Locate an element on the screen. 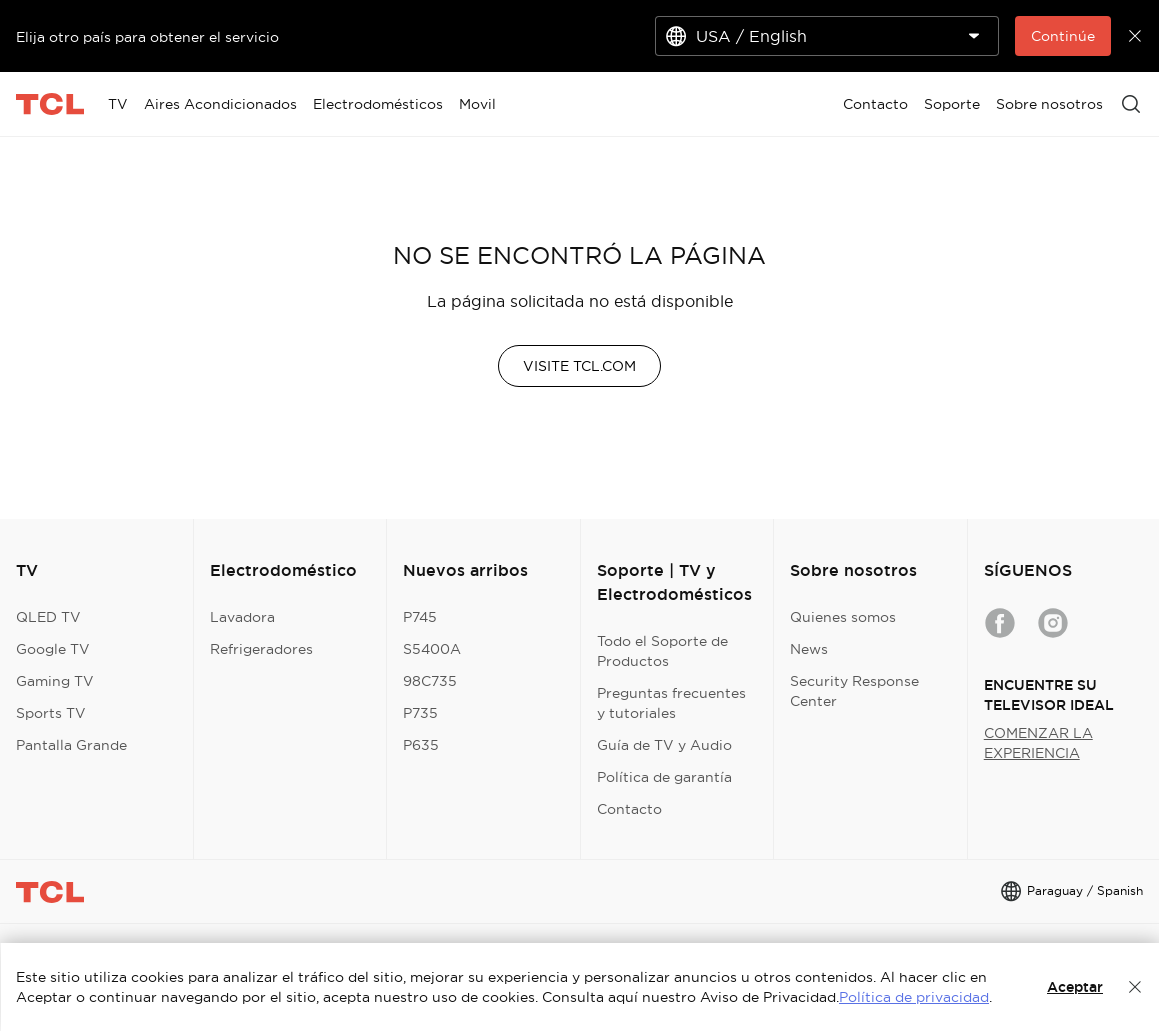 This screenshot has width=1159, height=1031. Continúe is located at coordinates (1063, 36).